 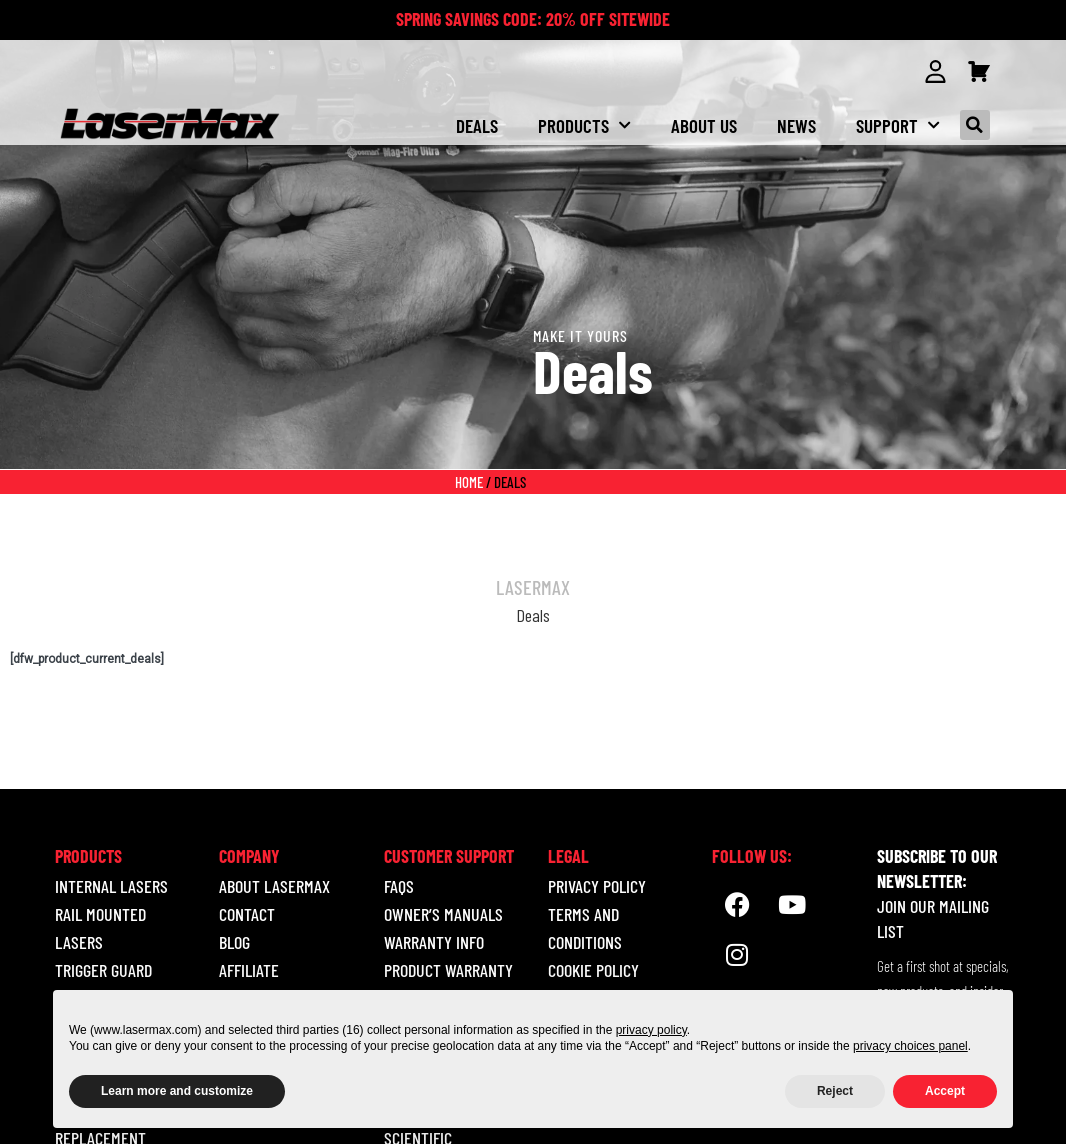 What do you see at coordinates (704, 124) in the screenshot?
I see `About us` at bounding box center [704, 124].